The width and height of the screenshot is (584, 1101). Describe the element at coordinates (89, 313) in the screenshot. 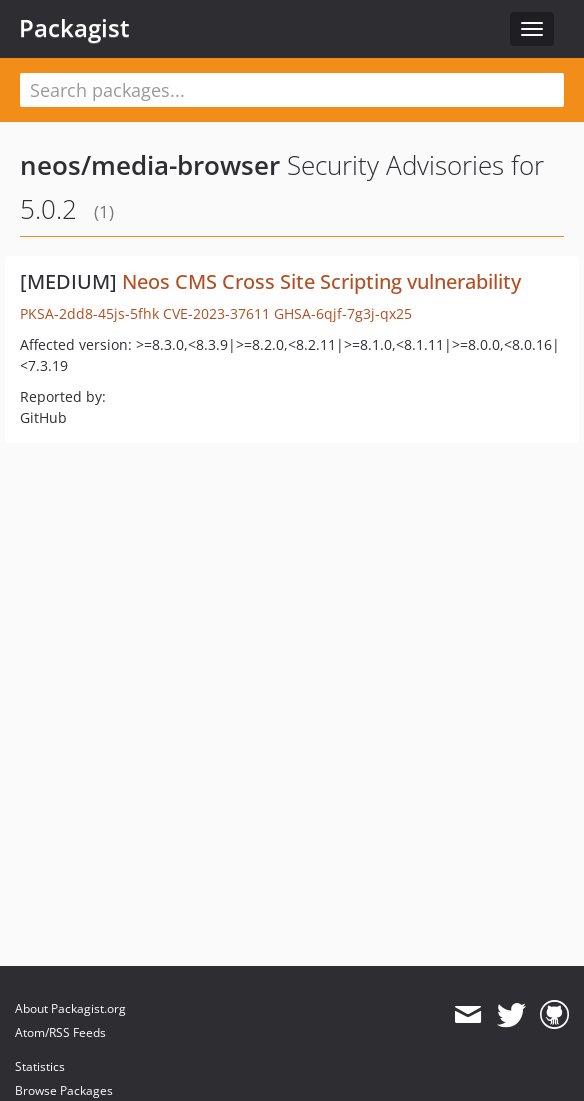

I see `PKSA-2dd8-45js-5fhk` at that location.